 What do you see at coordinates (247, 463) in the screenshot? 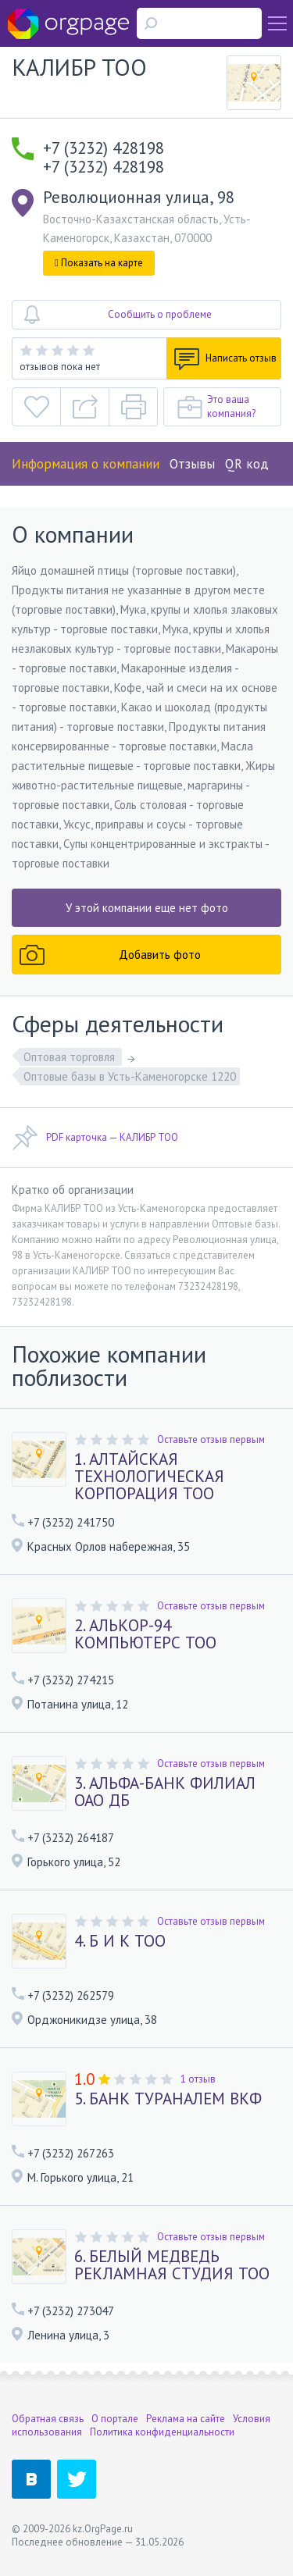
I see `QR код` at bounding box center [247, 463].